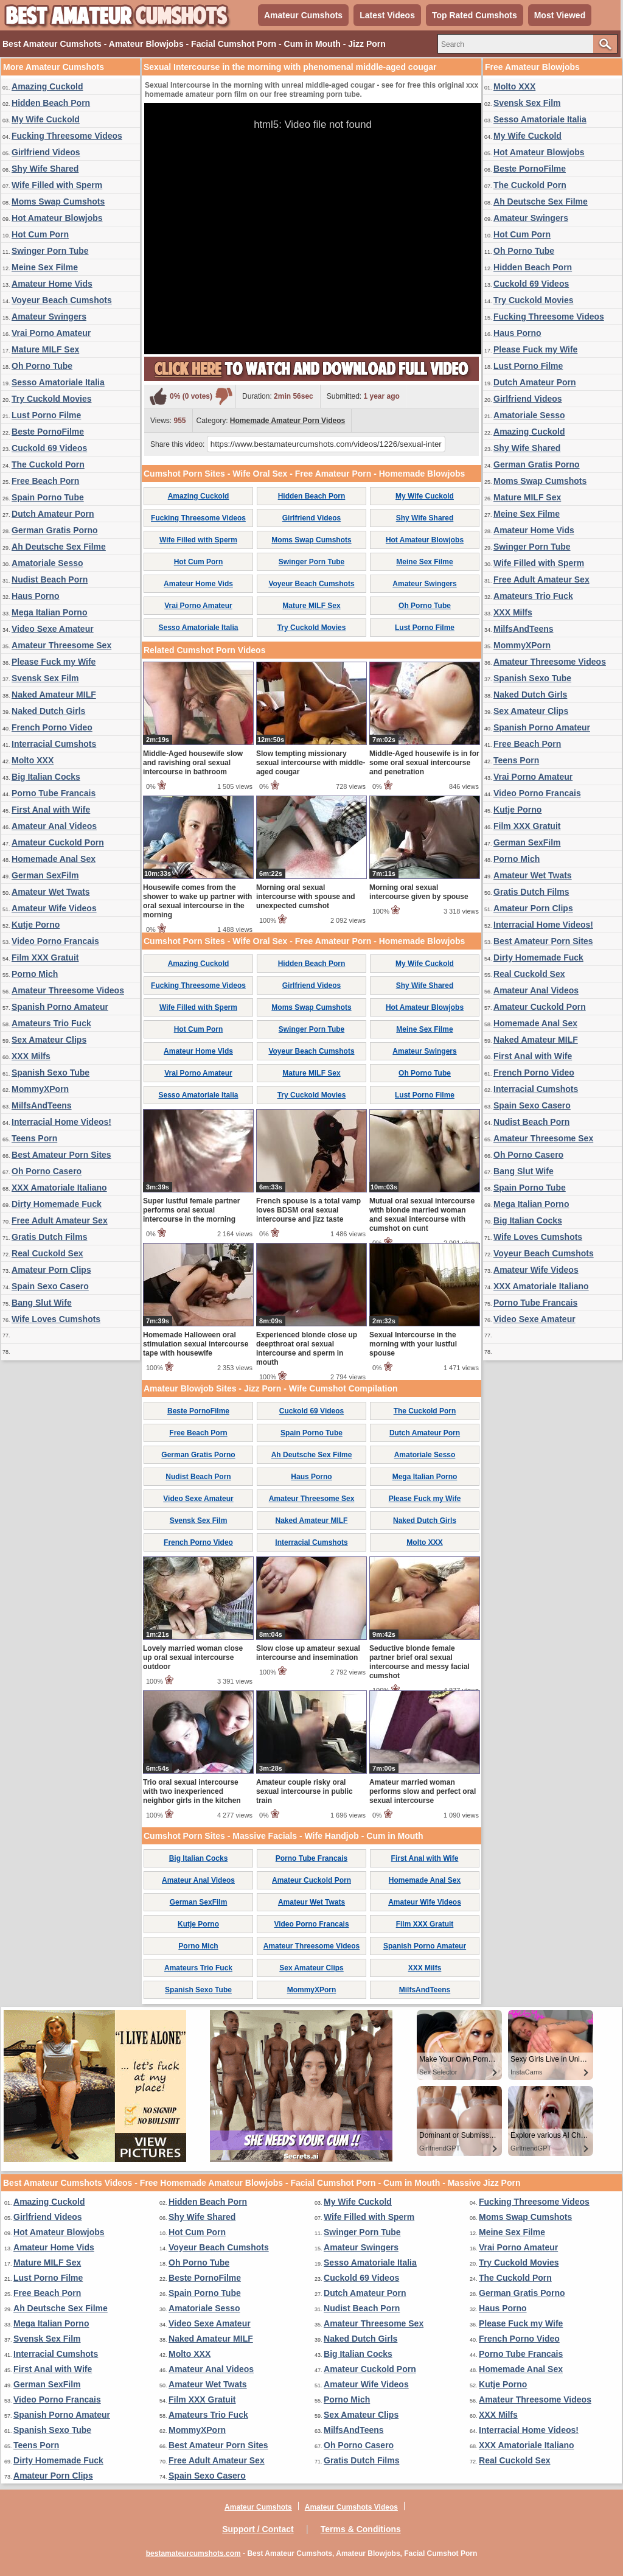 This screenshot has height=2576, width=623. What do you see at coordinates (48, 464) in the screenshot?
I see `The Cuckold Porn` at bounding box center [48, 464].